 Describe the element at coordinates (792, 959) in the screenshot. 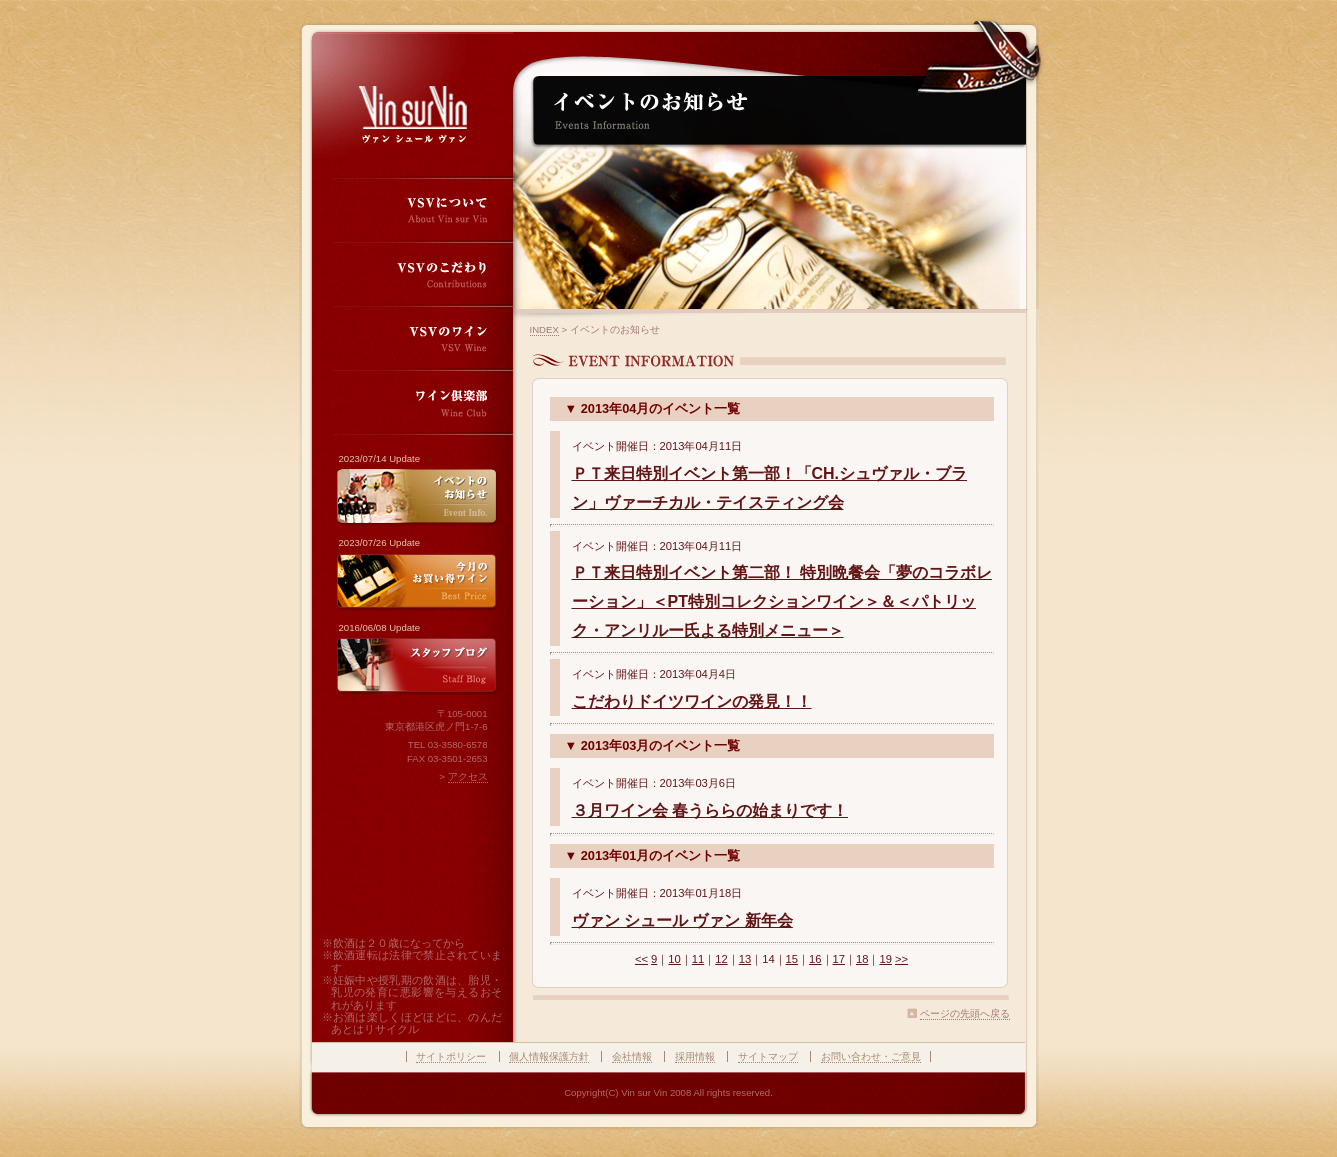

I see `15` at that location.